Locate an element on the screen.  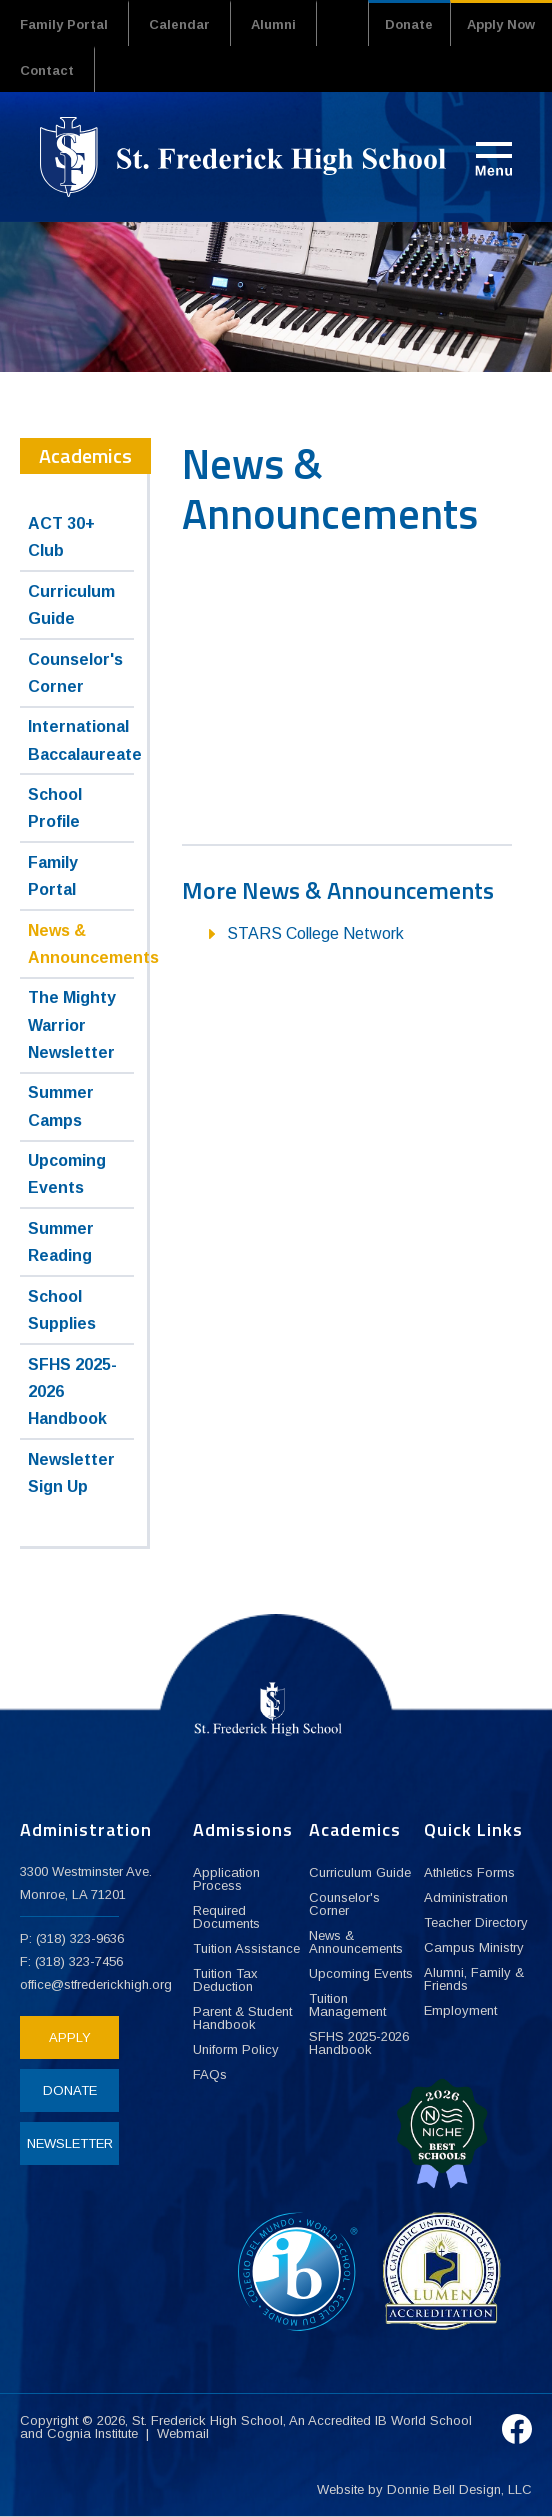
Uniform Policy is located at coordinates (236, 2049).